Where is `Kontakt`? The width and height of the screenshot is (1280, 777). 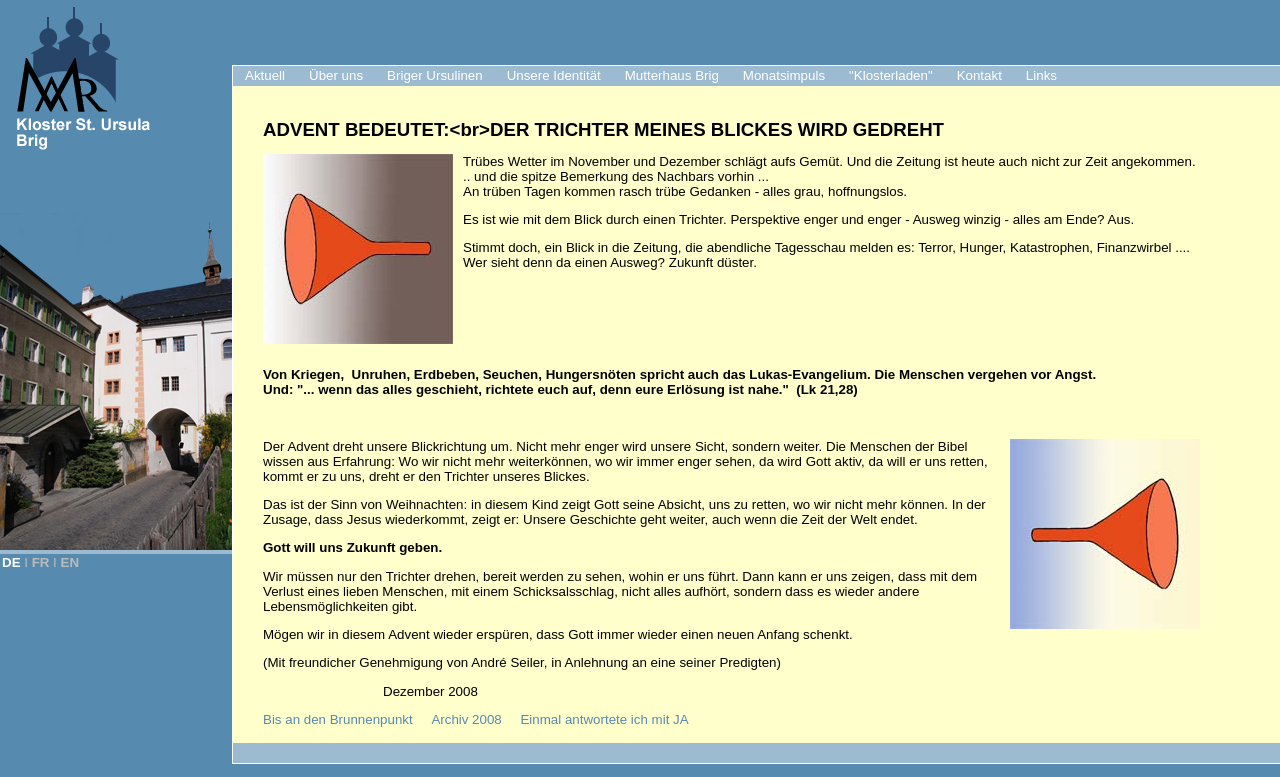
Kontakt is located at coordinates (979, 75).